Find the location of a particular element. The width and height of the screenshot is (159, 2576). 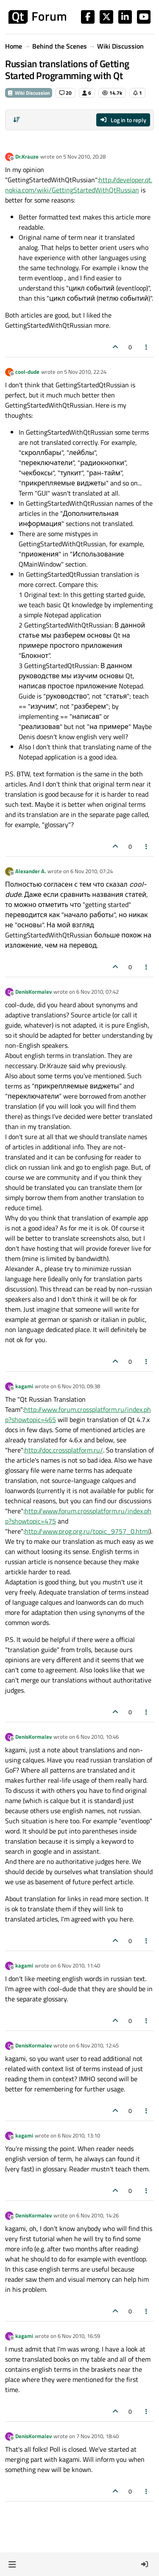

Alexander A. is located at coordinates (30, 871).